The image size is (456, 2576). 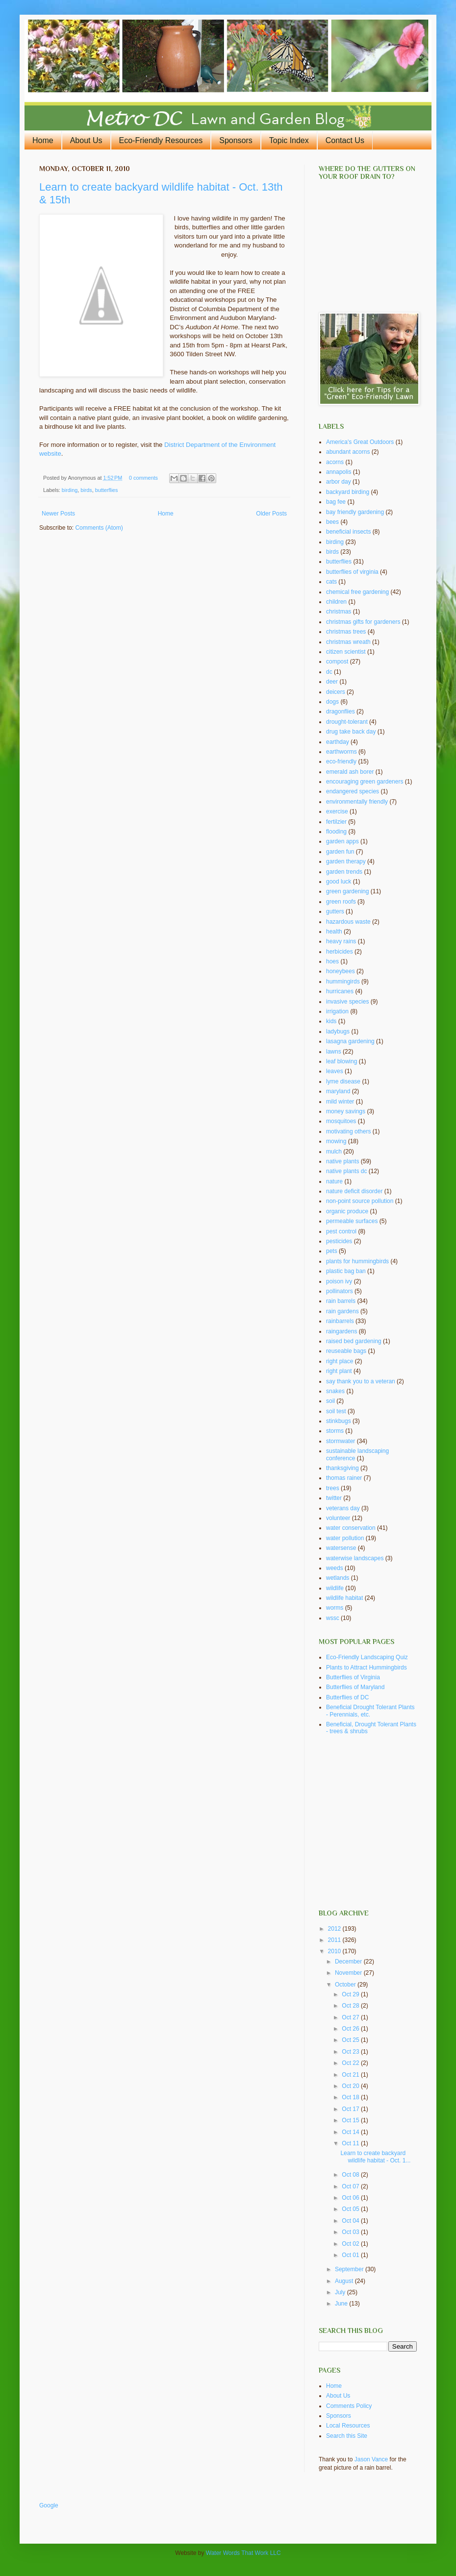 What do you see at coordinates (341, 1231) in the screenshot?
I see `pest control` at bounding box center [341, 1231].